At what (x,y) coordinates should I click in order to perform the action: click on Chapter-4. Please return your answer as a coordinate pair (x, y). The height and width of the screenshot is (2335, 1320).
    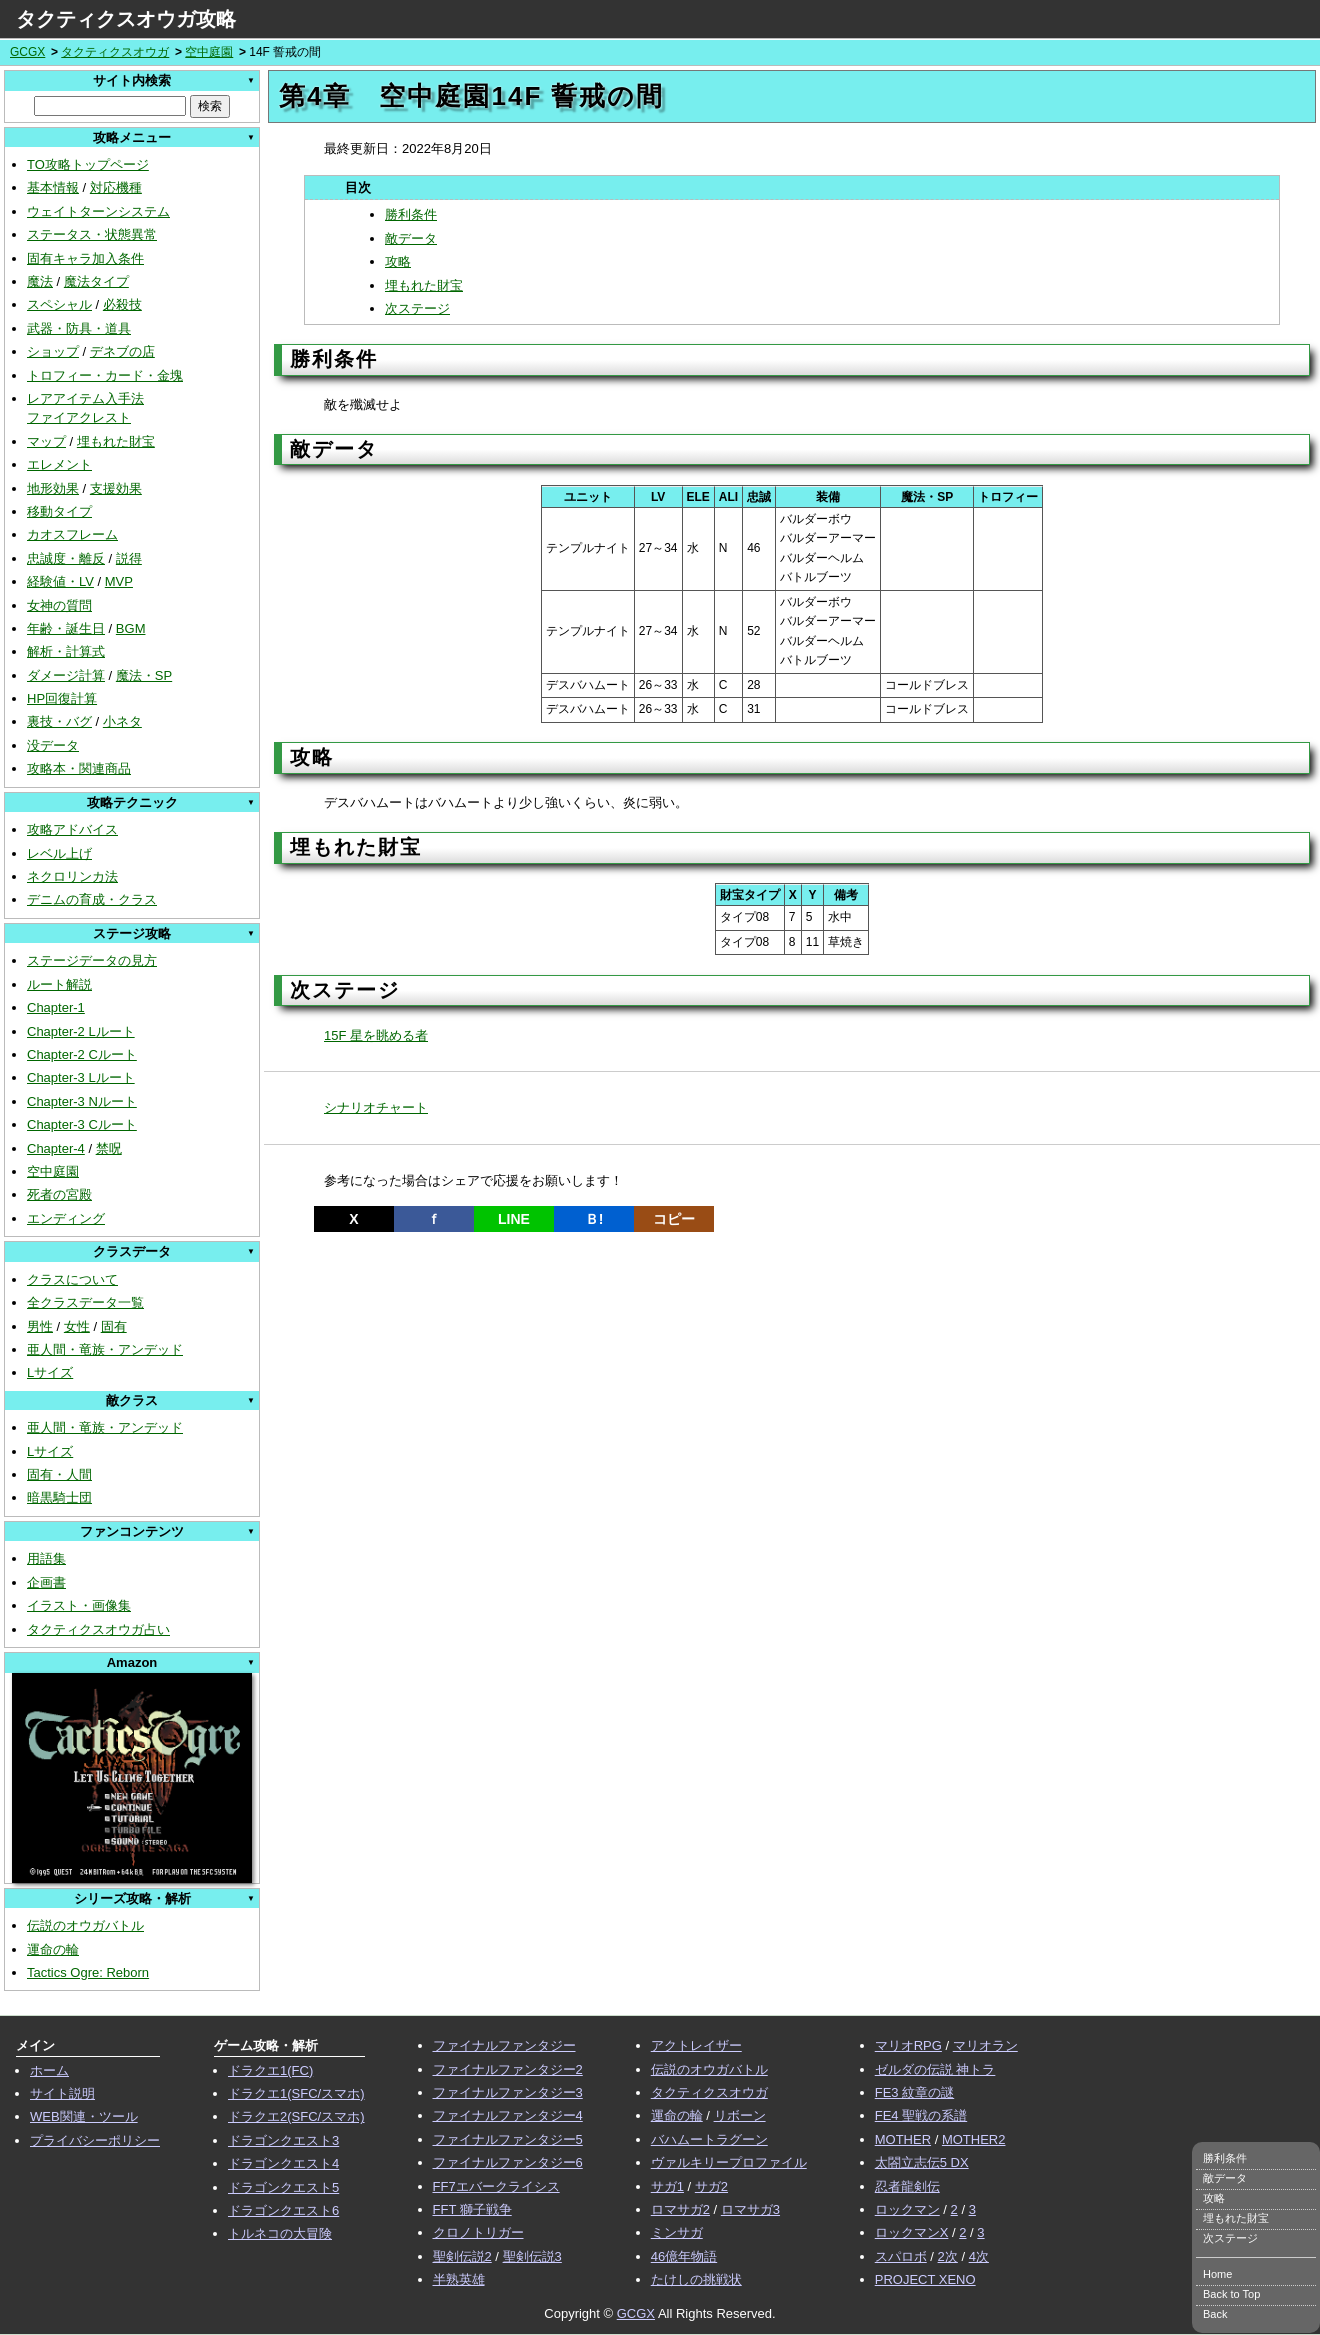
    Looking at the image, I should click on (56, 1148).